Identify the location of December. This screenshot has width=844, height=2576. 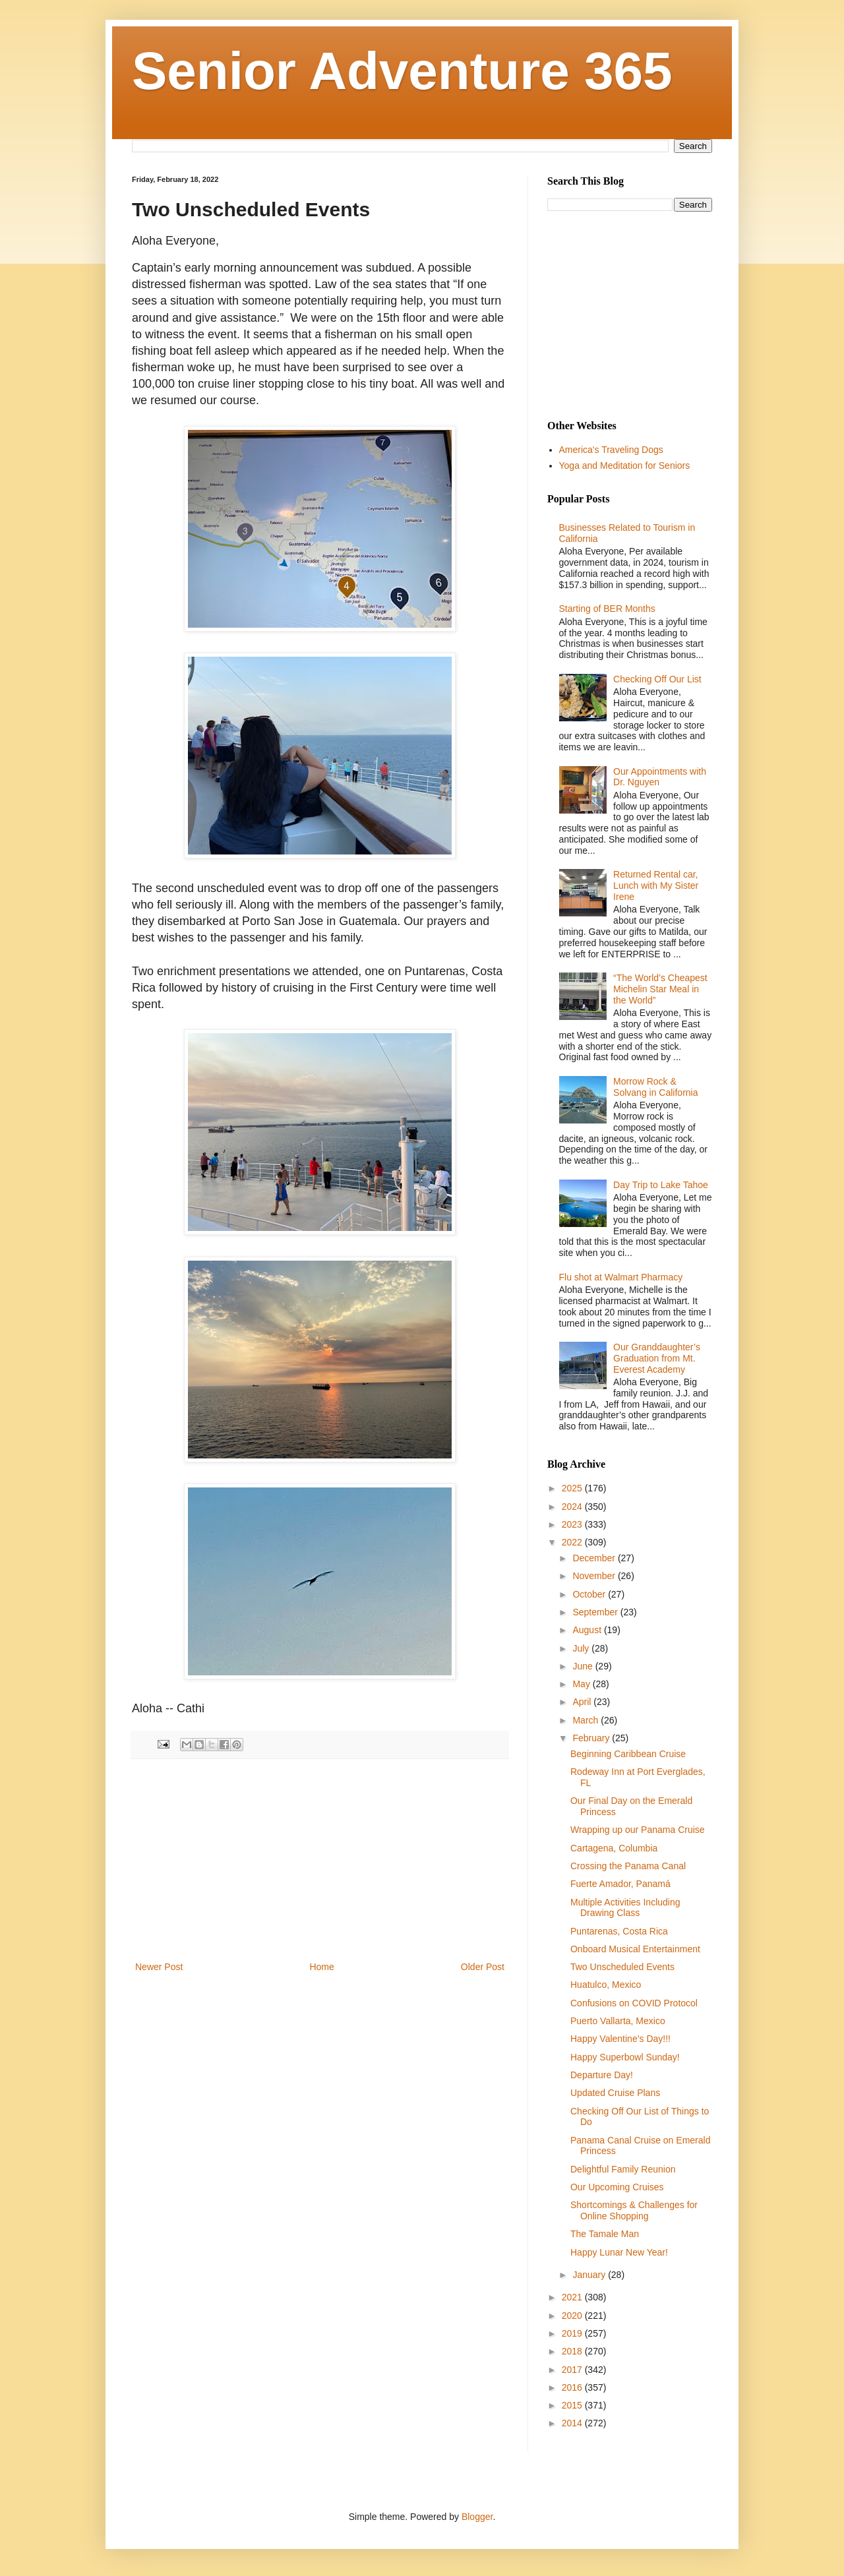
(594, 1558).